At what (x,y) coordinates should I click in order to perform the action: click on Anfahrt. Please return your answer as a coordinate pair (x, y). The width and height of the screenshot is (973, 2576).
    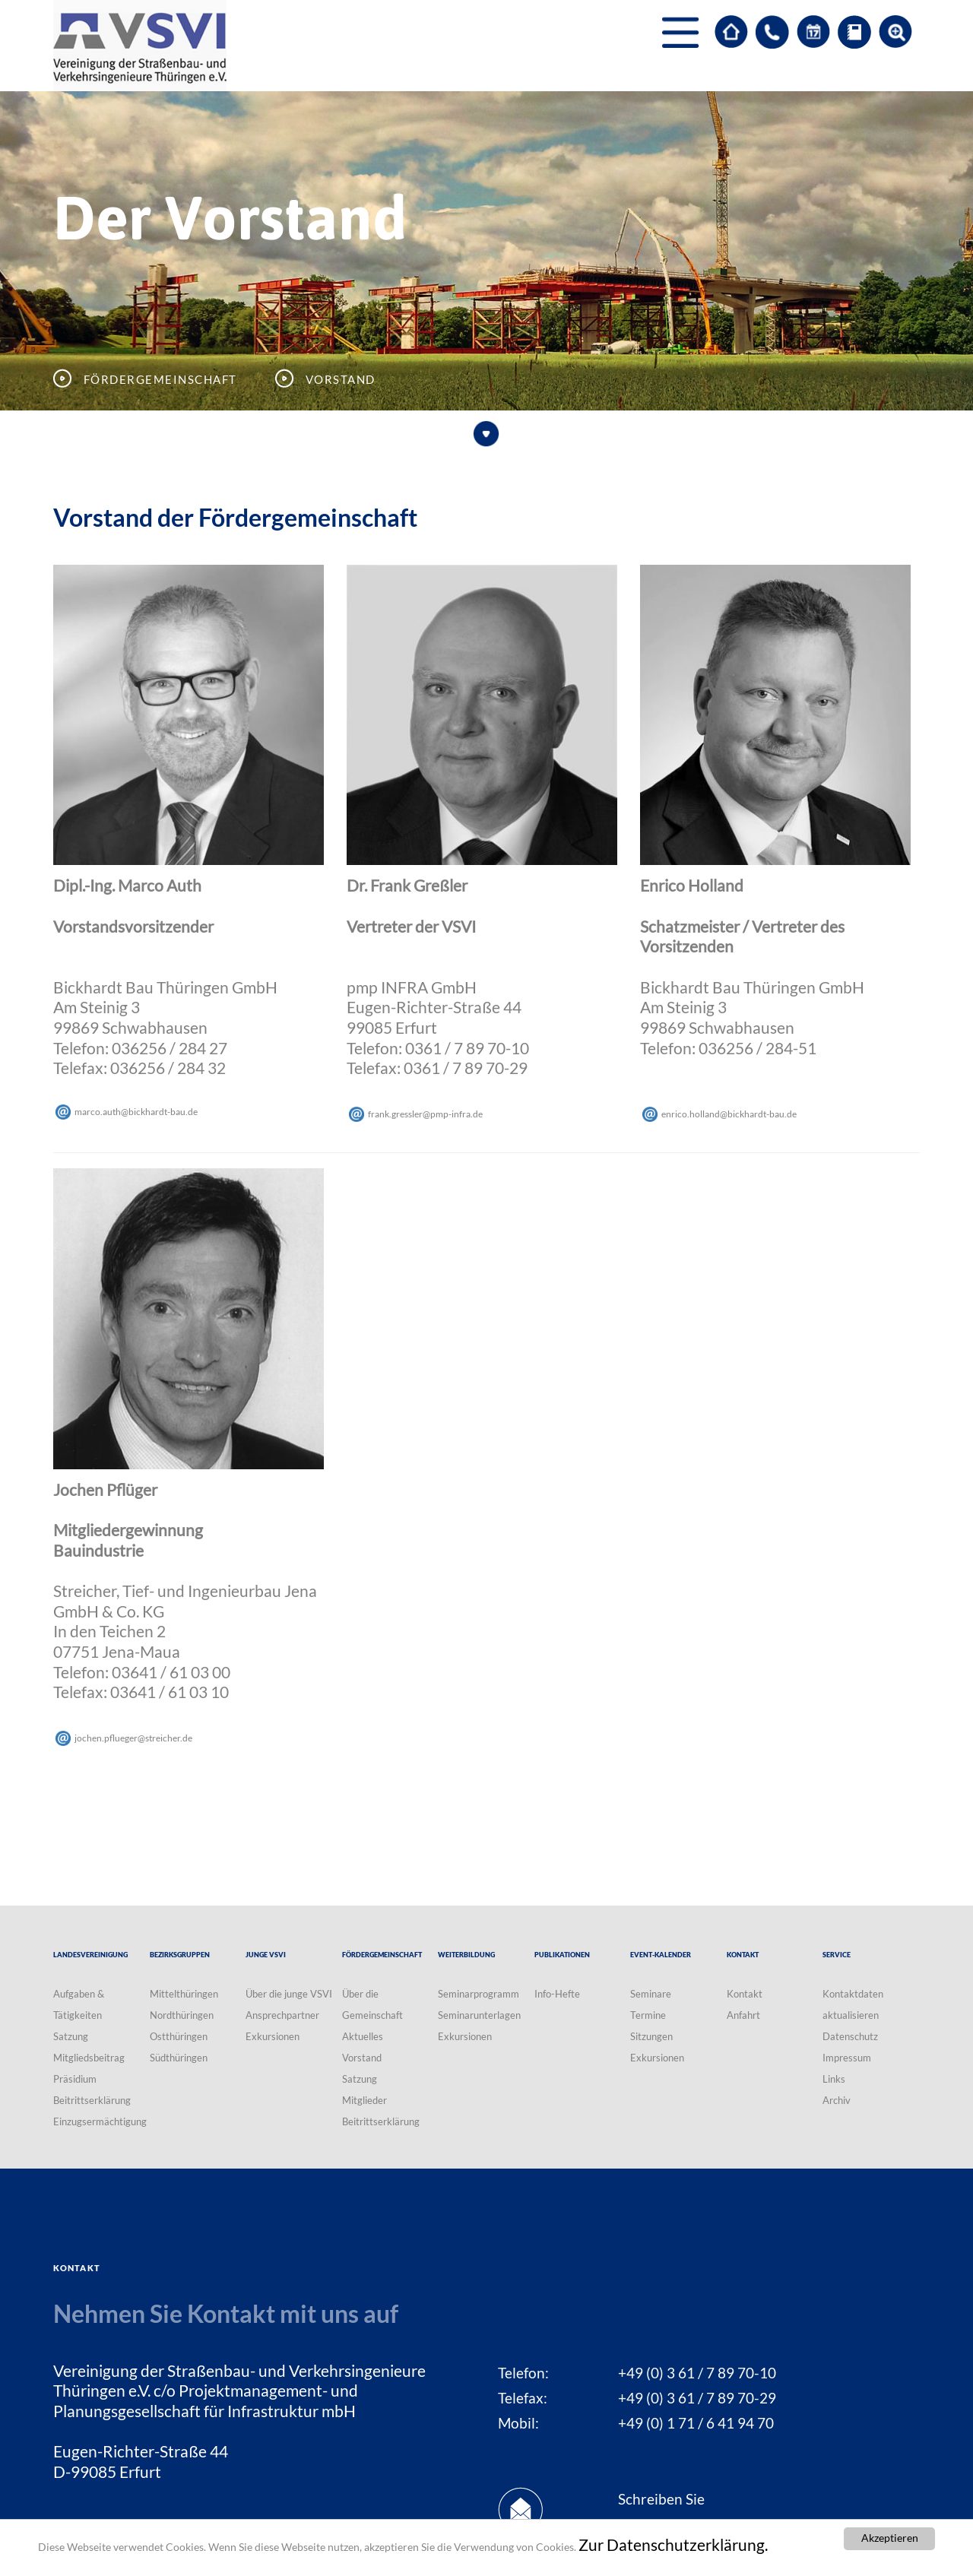
    Looking at the image, I should click on (743, 2015).